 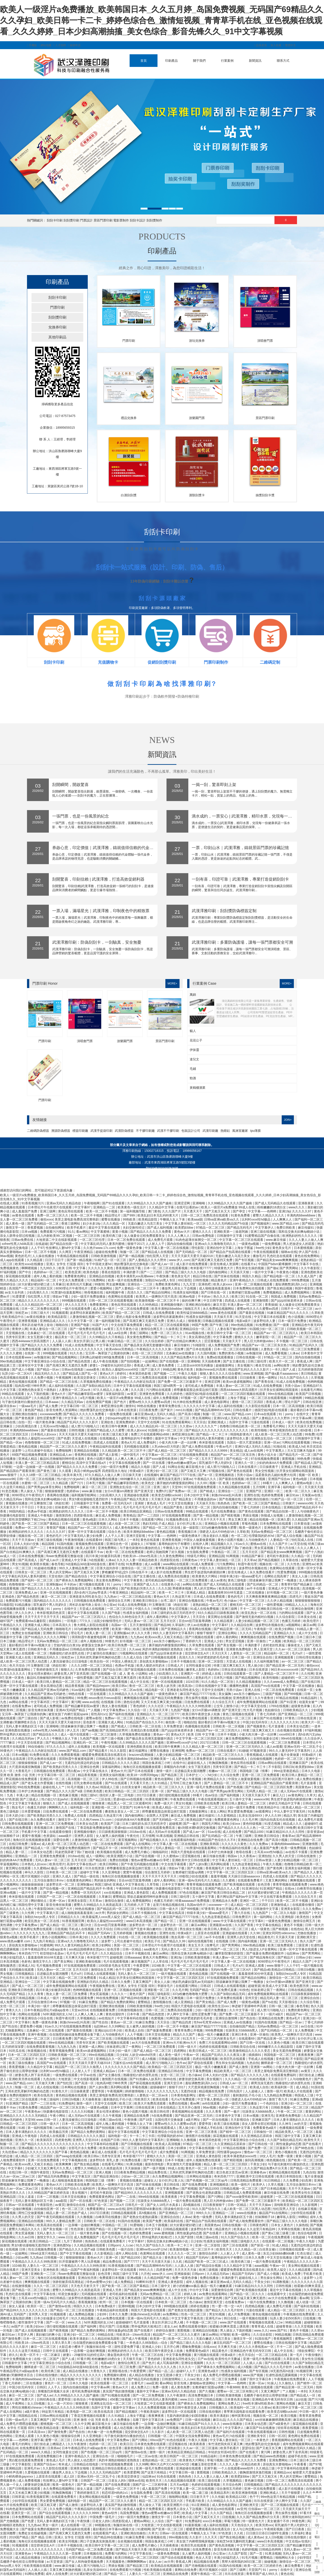 I want to click on 天天干天天干天天干天天, so click(x=208, y=1519).